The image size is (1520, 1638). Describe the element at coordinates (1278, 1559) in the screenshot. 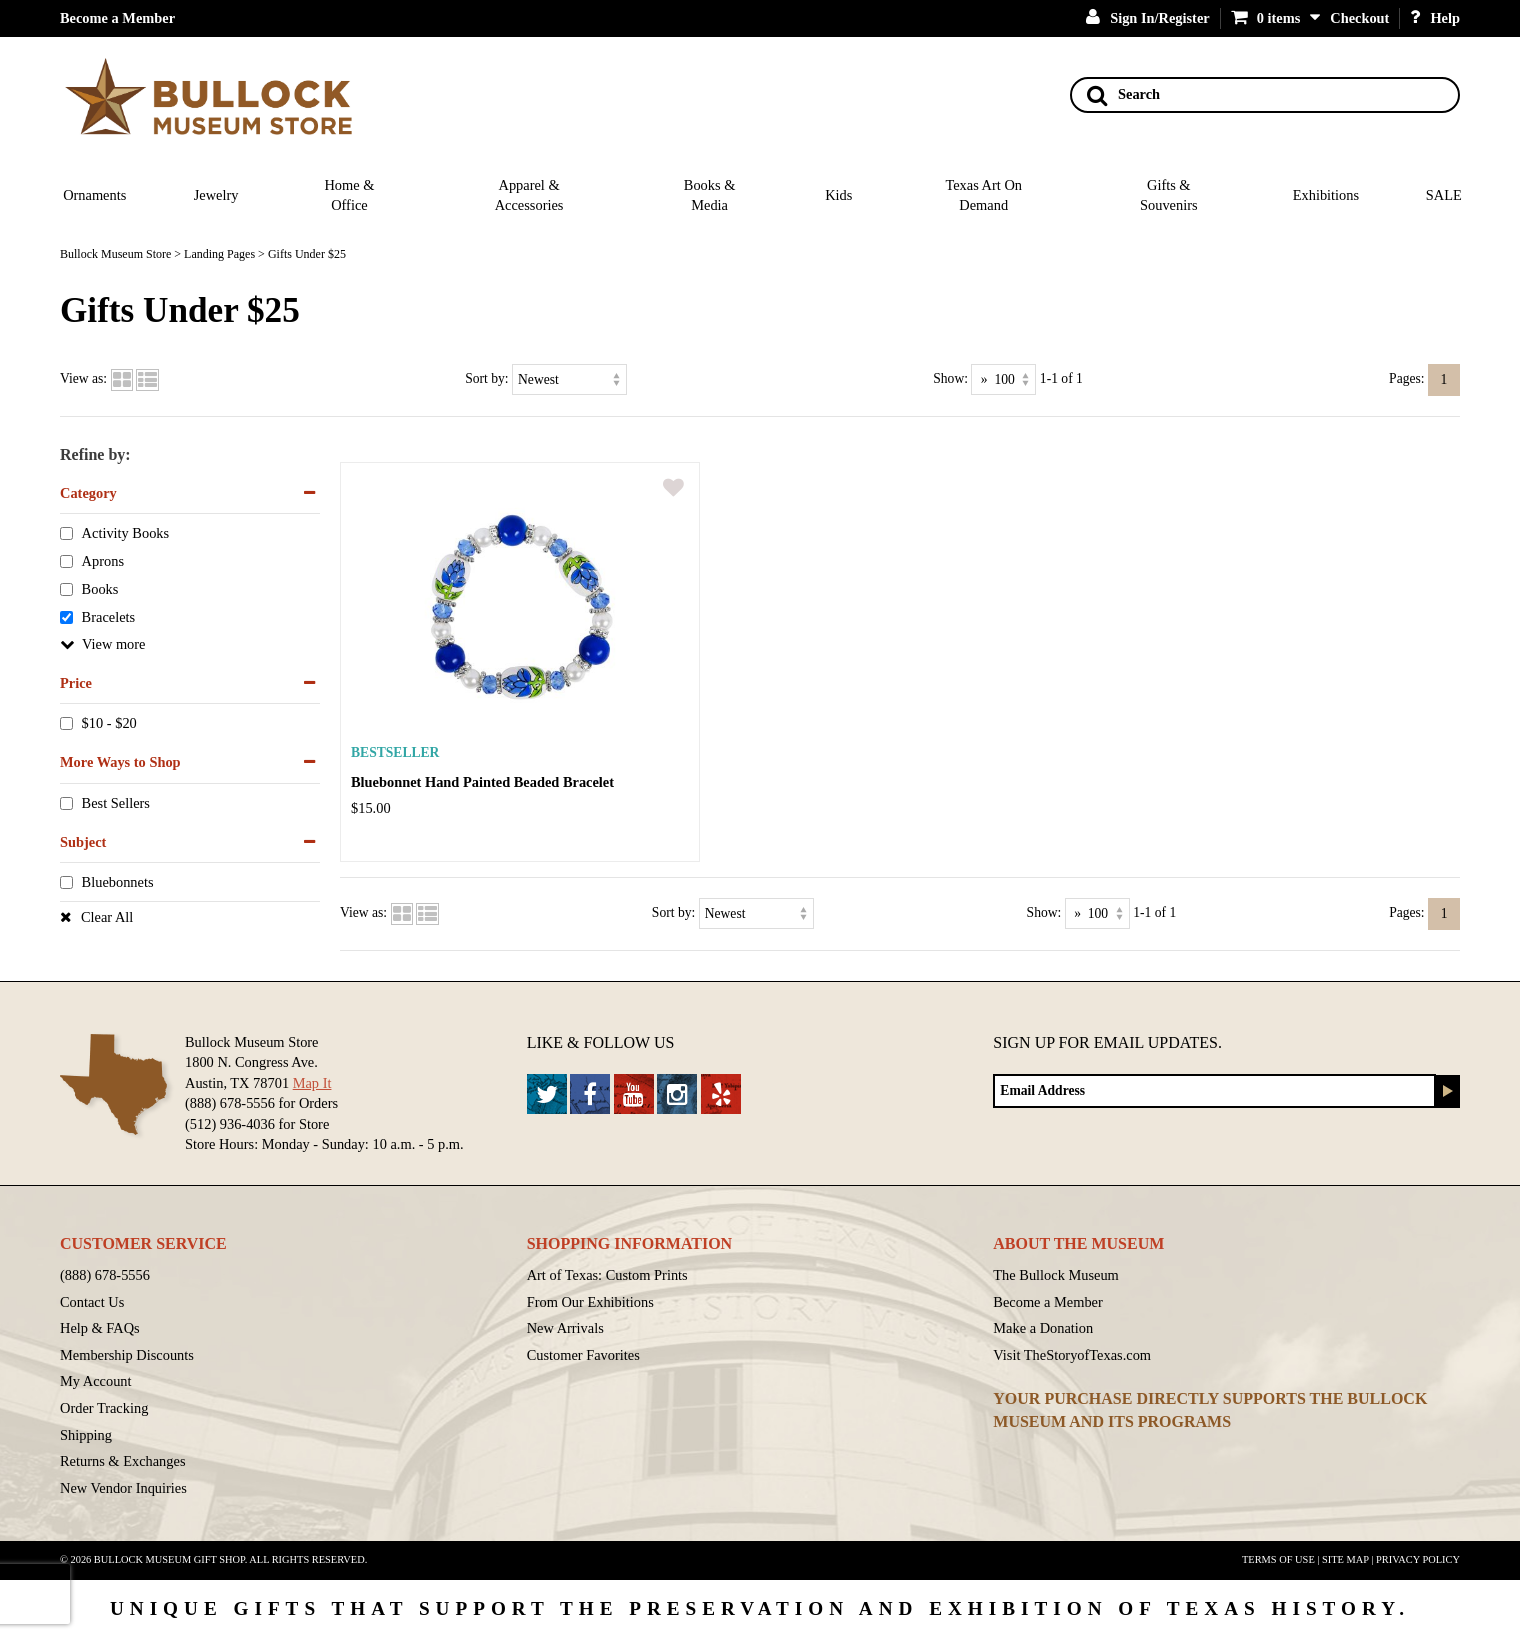

I see `Terms of Use` at that location.